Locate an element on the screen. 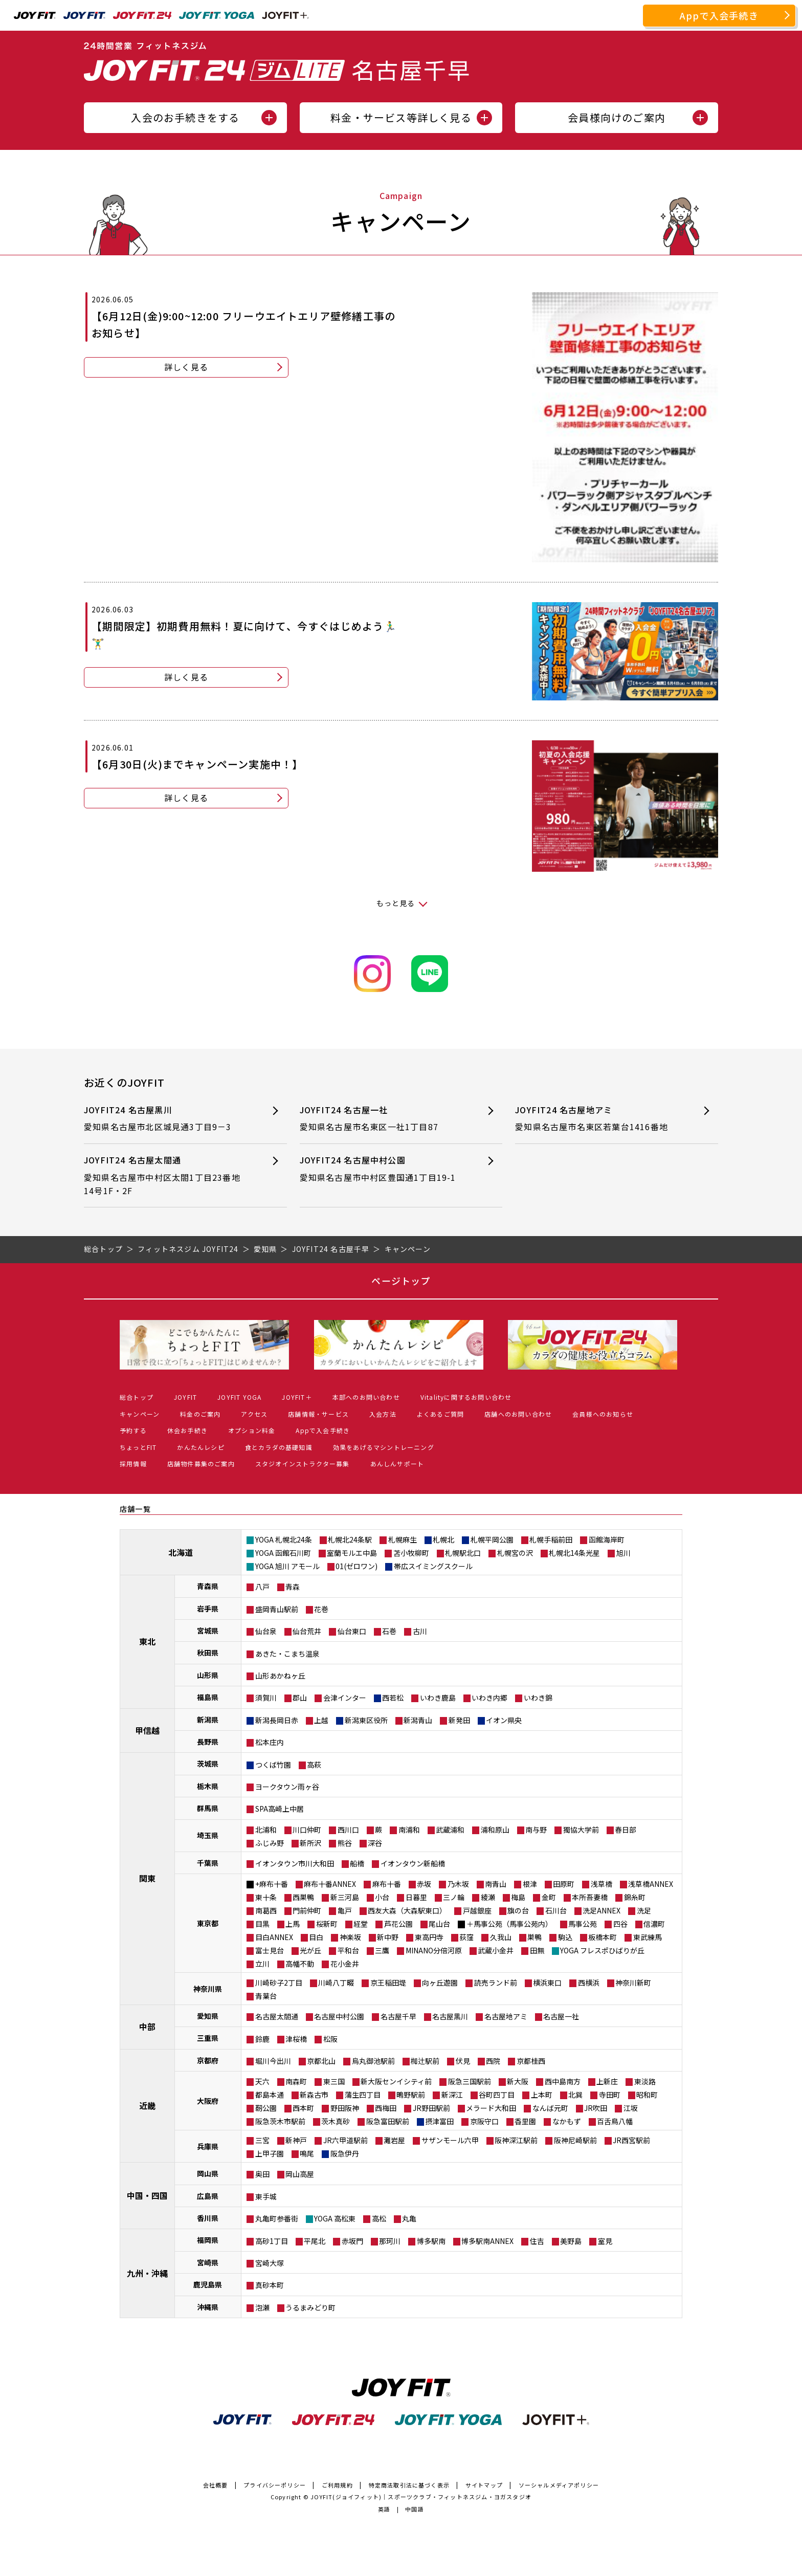 Image resolution: width=802 pixels, height=2576 pixels. プライバシーポリシー is located at coordinates (274, 2485).